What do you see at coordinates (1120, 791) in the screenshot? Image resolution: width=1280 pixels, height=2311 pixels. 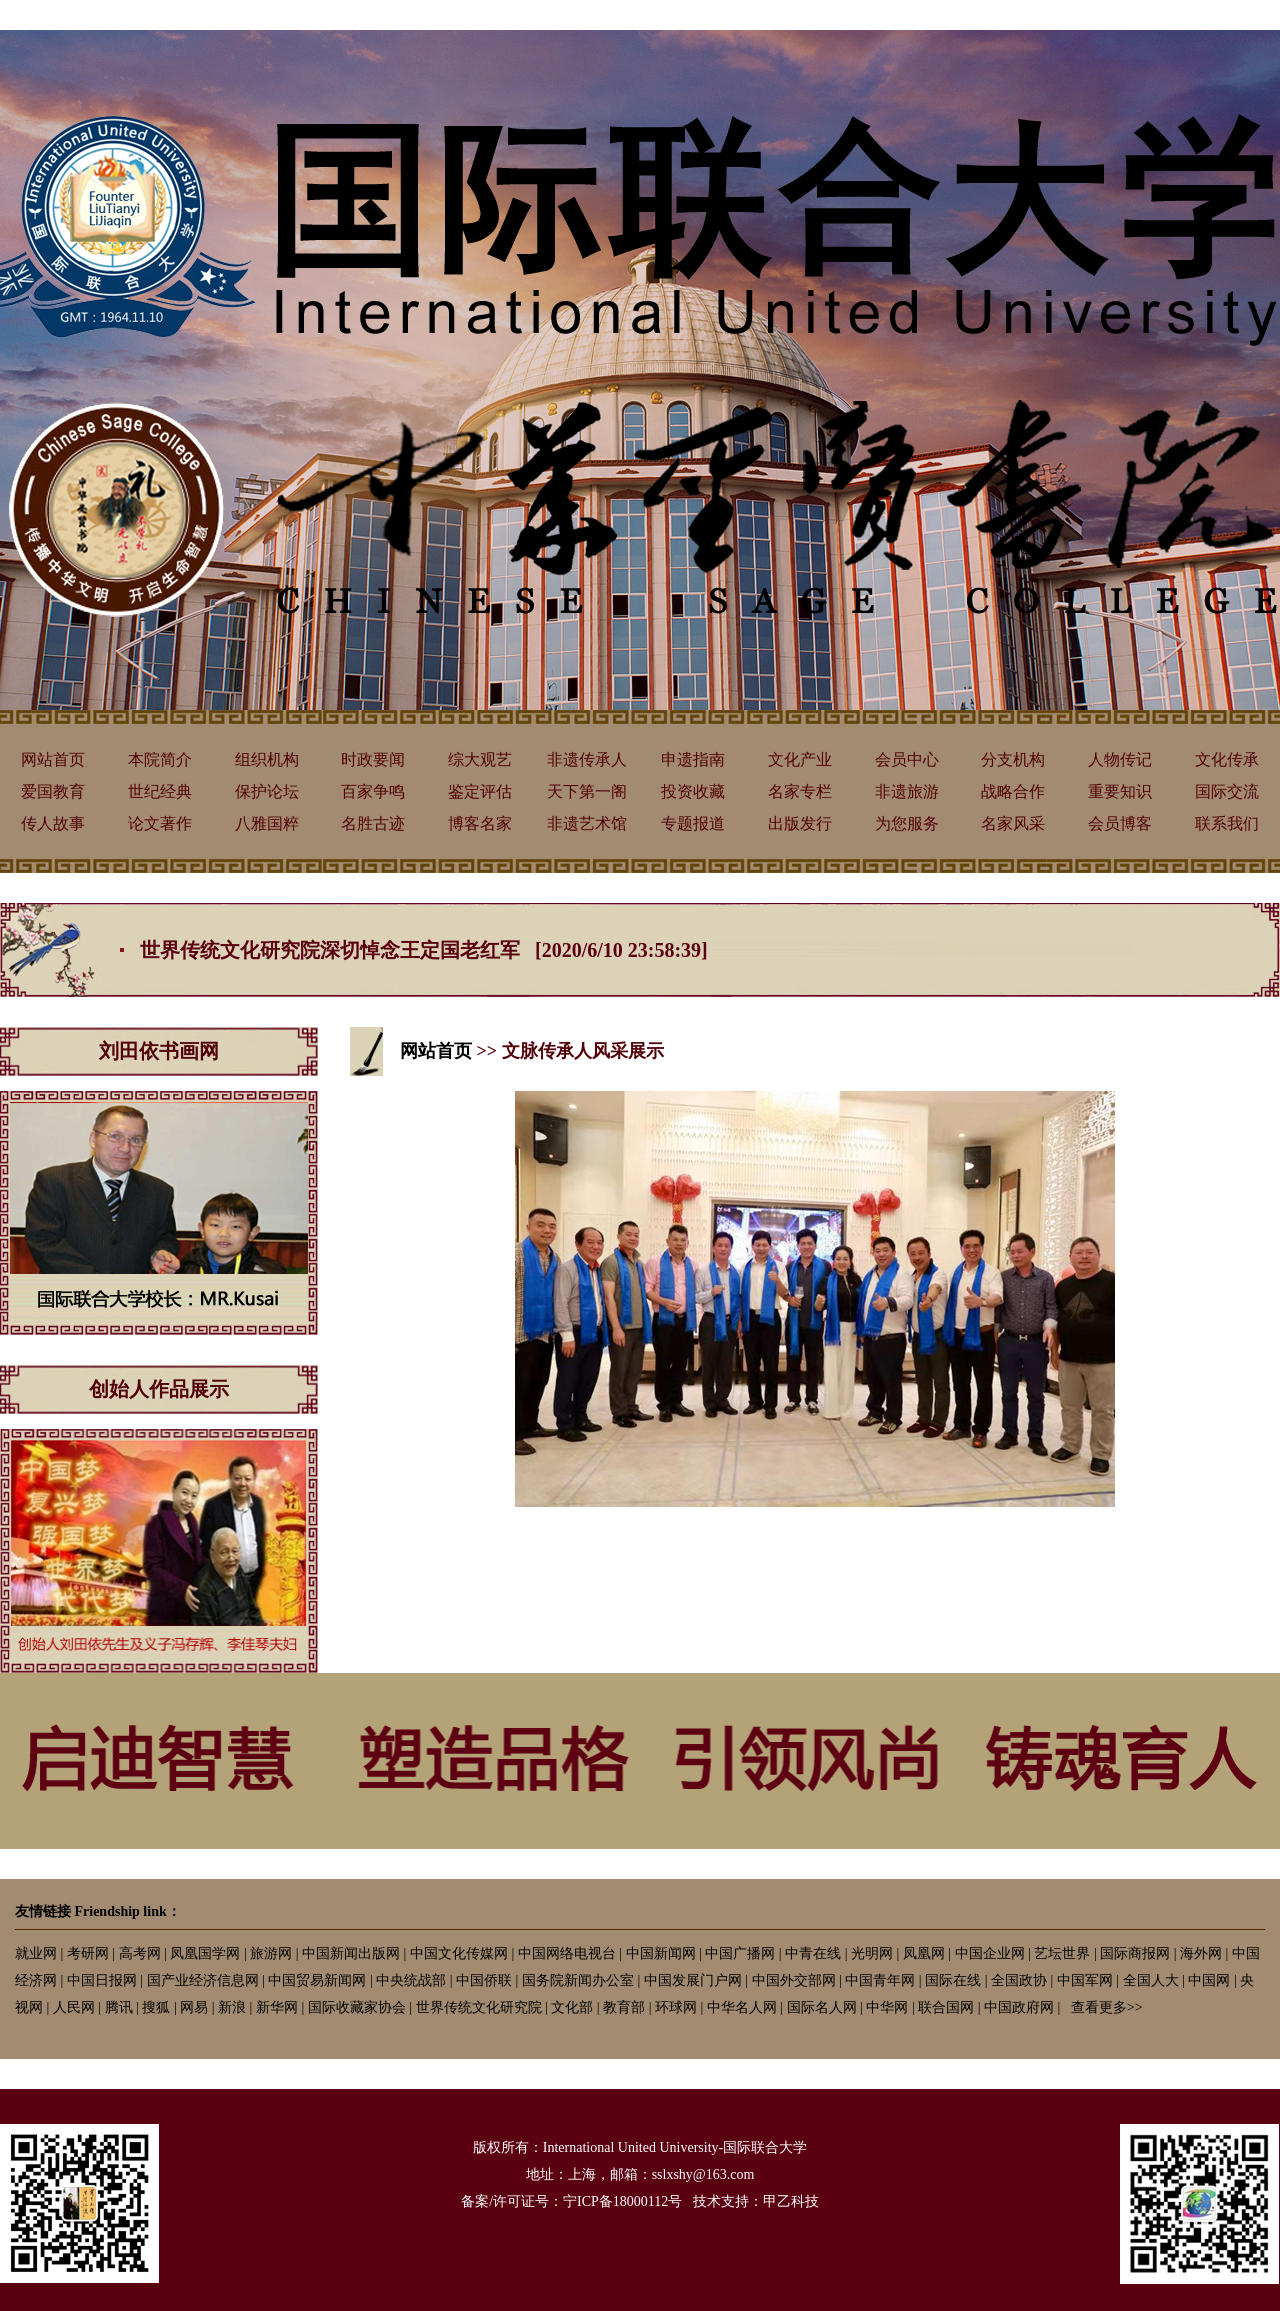 I see `重要知识` at bounding box center [1120, 791].